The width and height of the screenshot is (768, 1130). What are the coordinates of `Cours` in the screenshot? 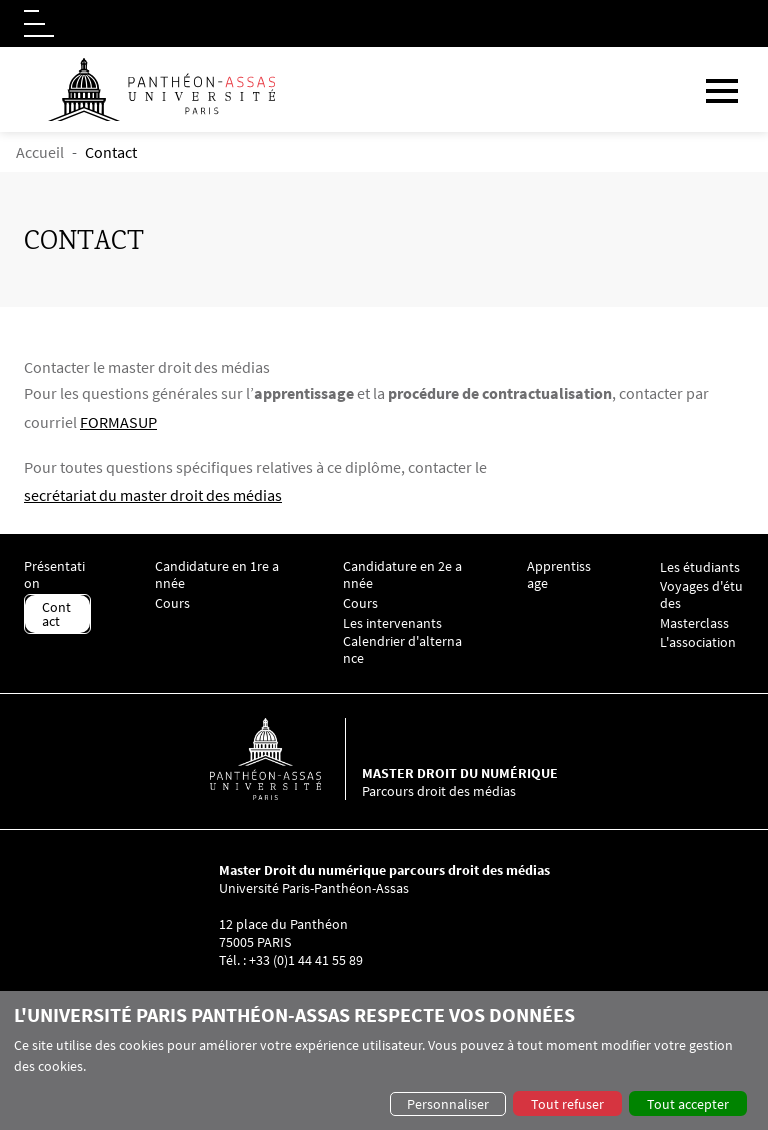 It's located at (172, 603).